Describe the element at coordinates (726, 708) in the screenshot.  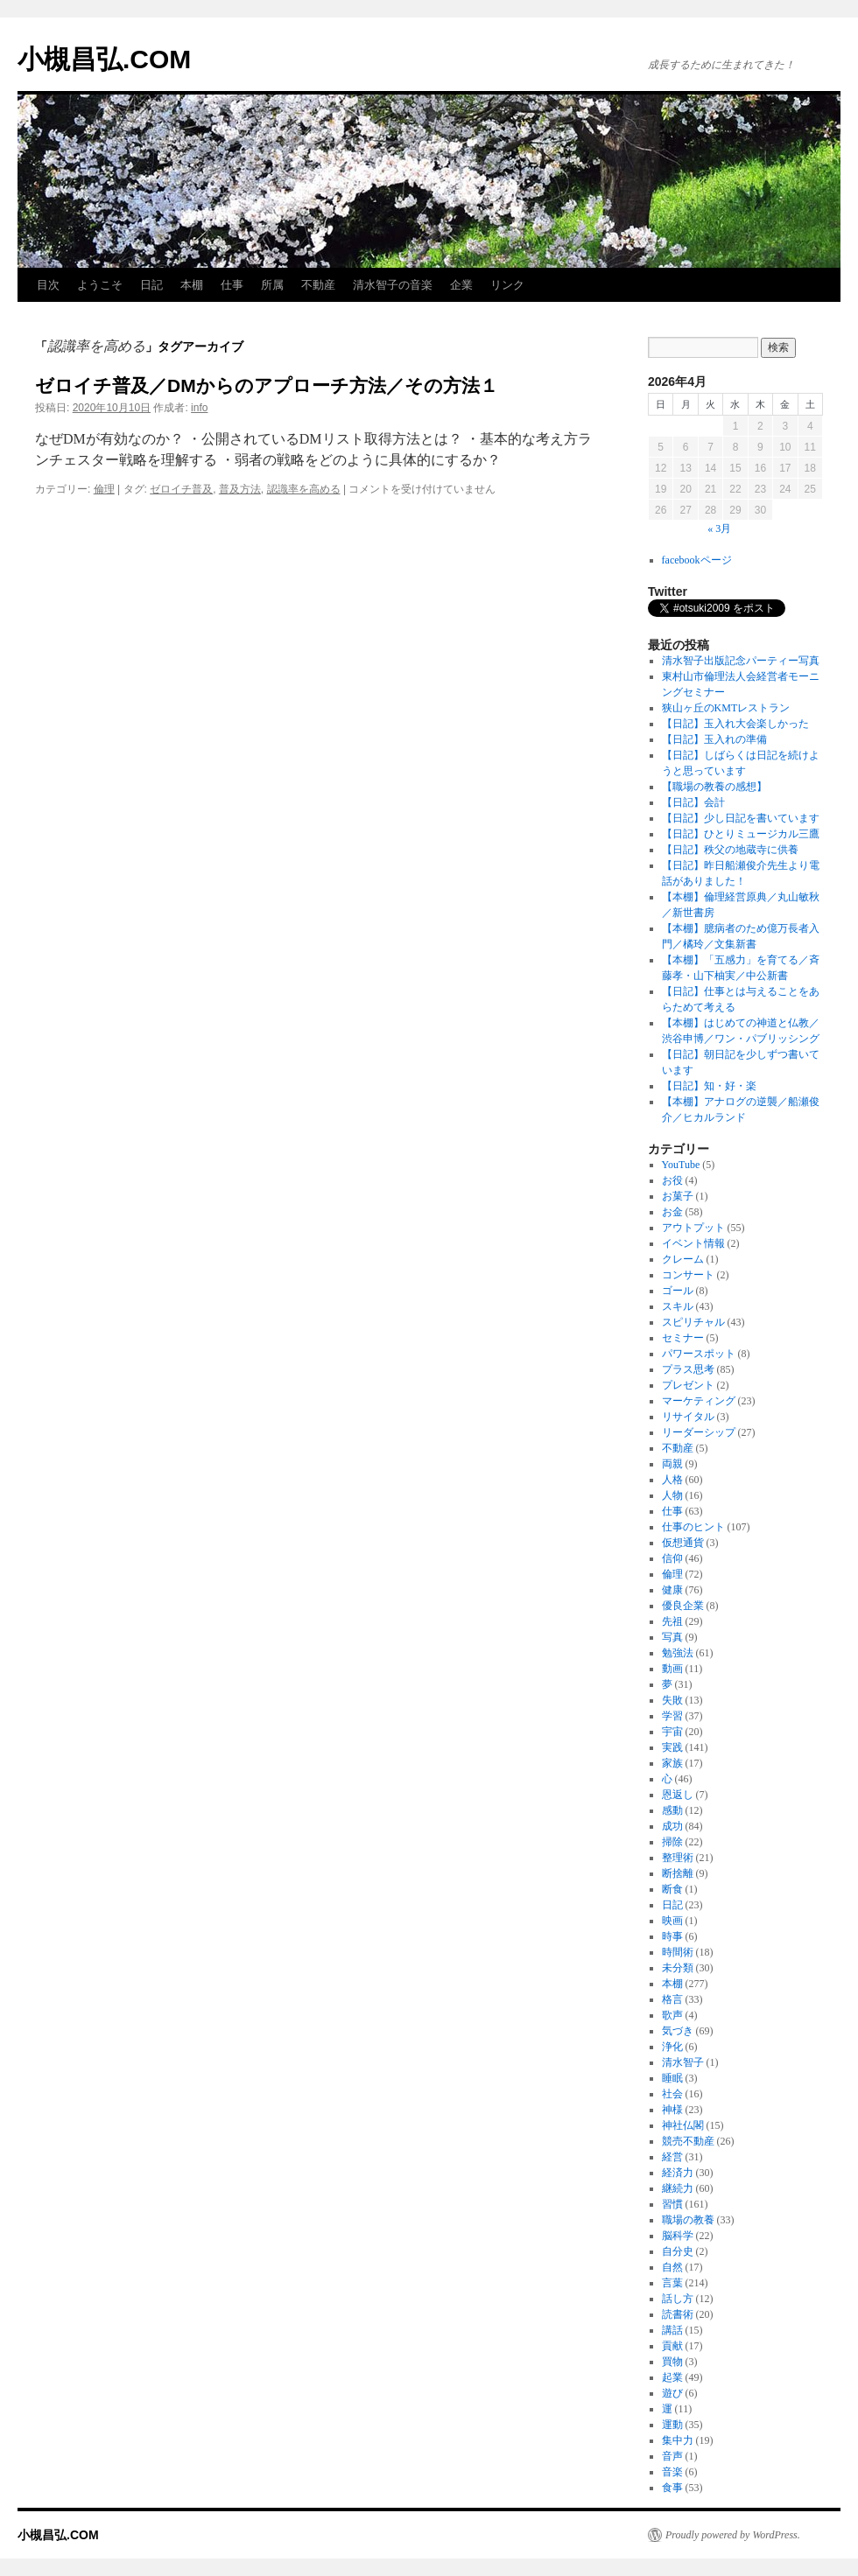
I see `狭山ヶ丘のKMTレストラン` at that location.